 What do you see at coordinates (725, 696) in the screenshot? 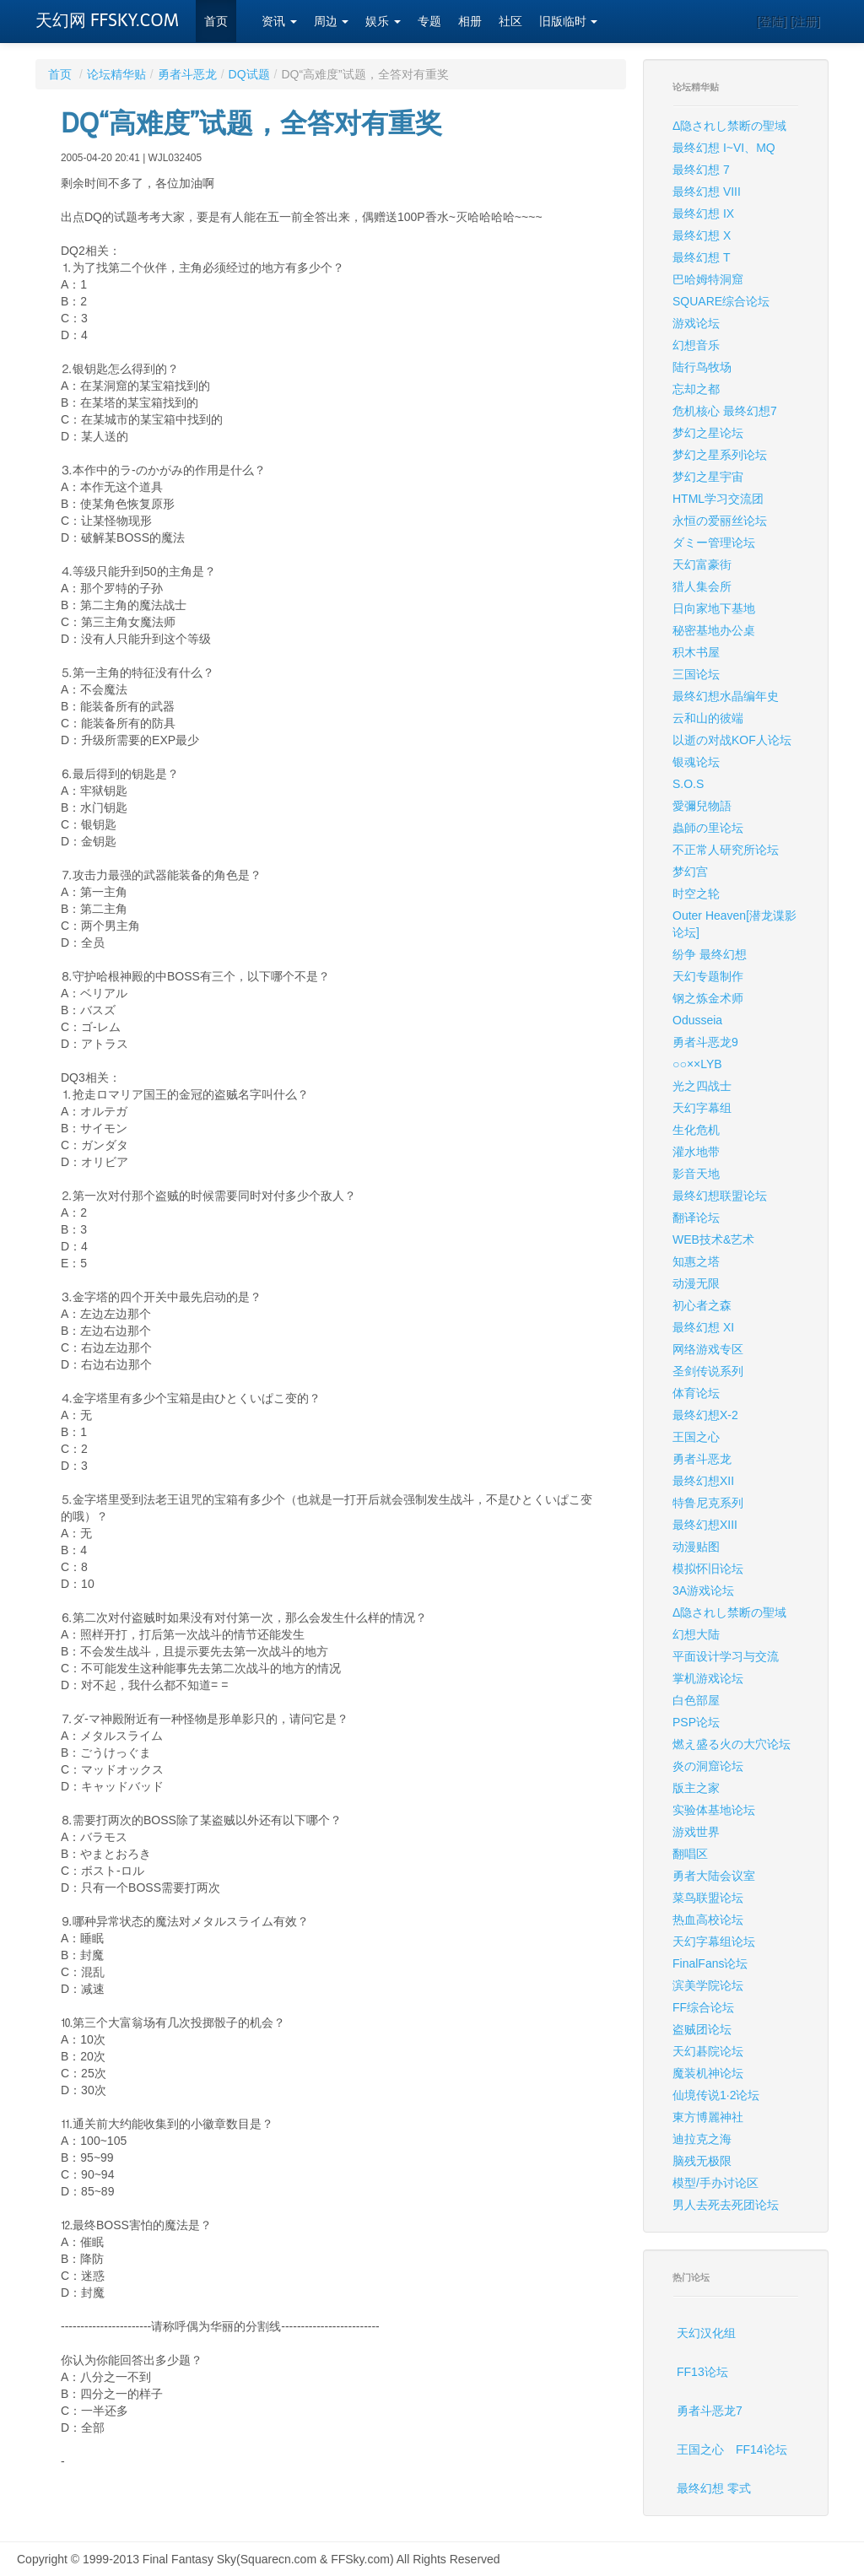
I see `最终幻想水晶编年史` at bounding box center [725, 696].